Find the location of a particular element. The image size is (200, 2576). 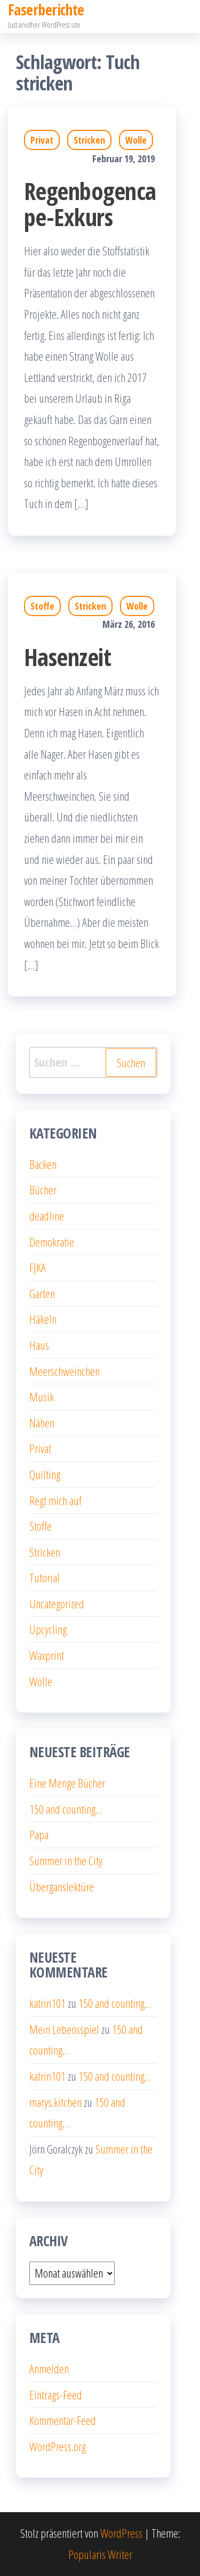

Eintrags-Feed is located at coordinates (55, 2395).